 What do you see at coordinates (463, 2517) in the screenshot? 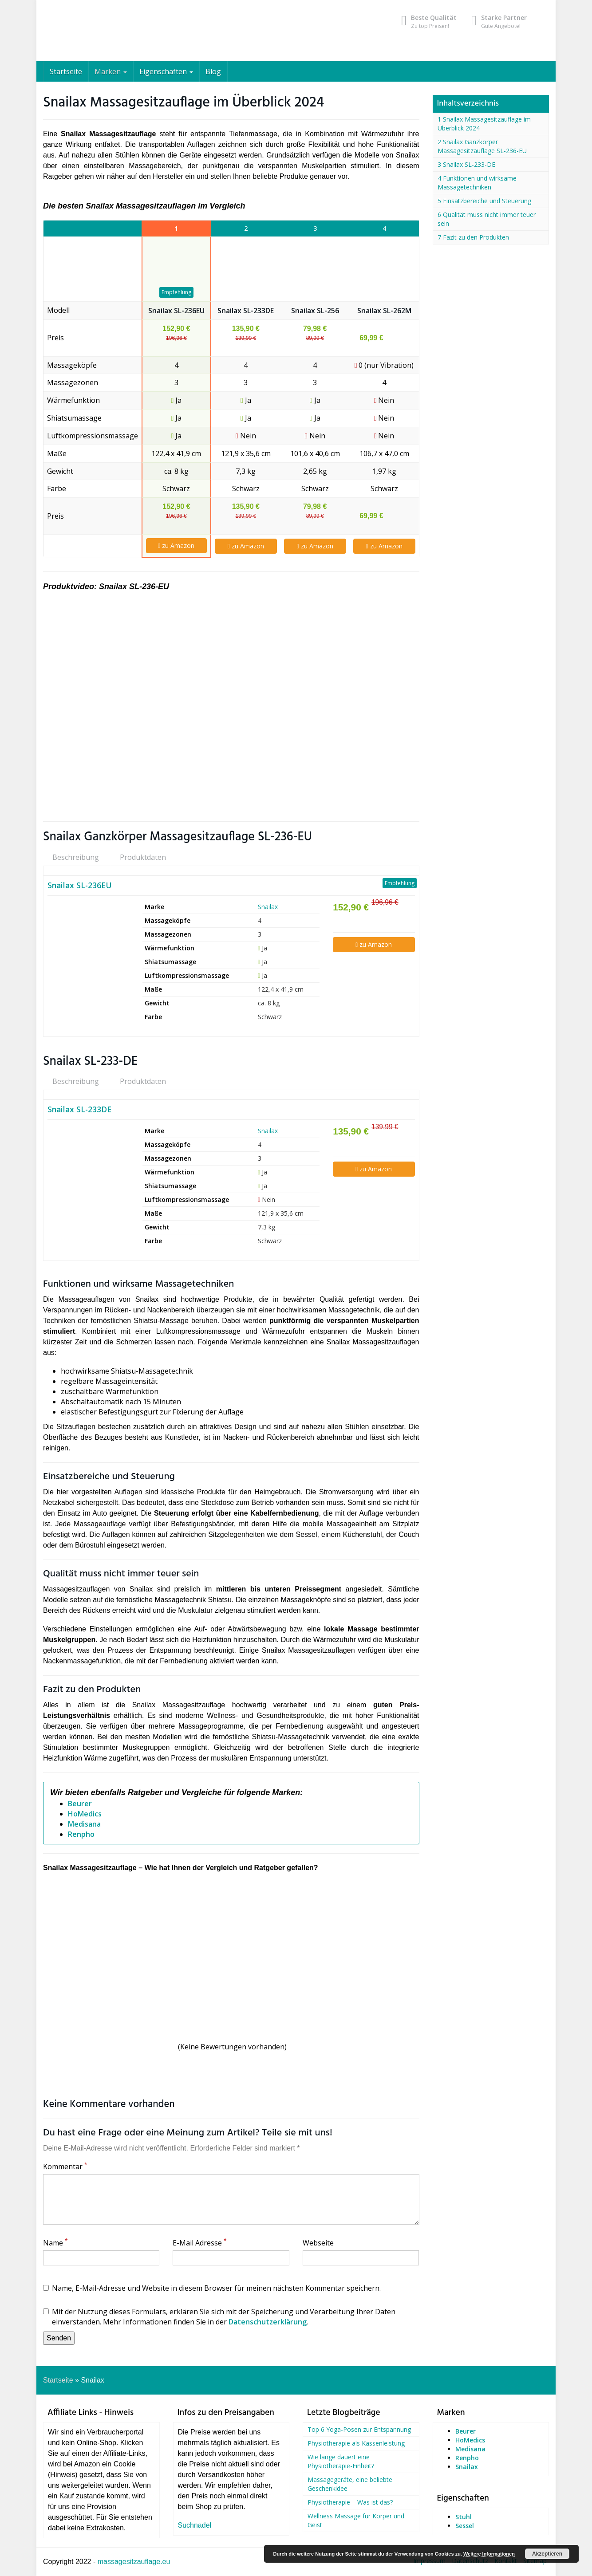
I see `Stuhl` at bounding box center [463, 2517].